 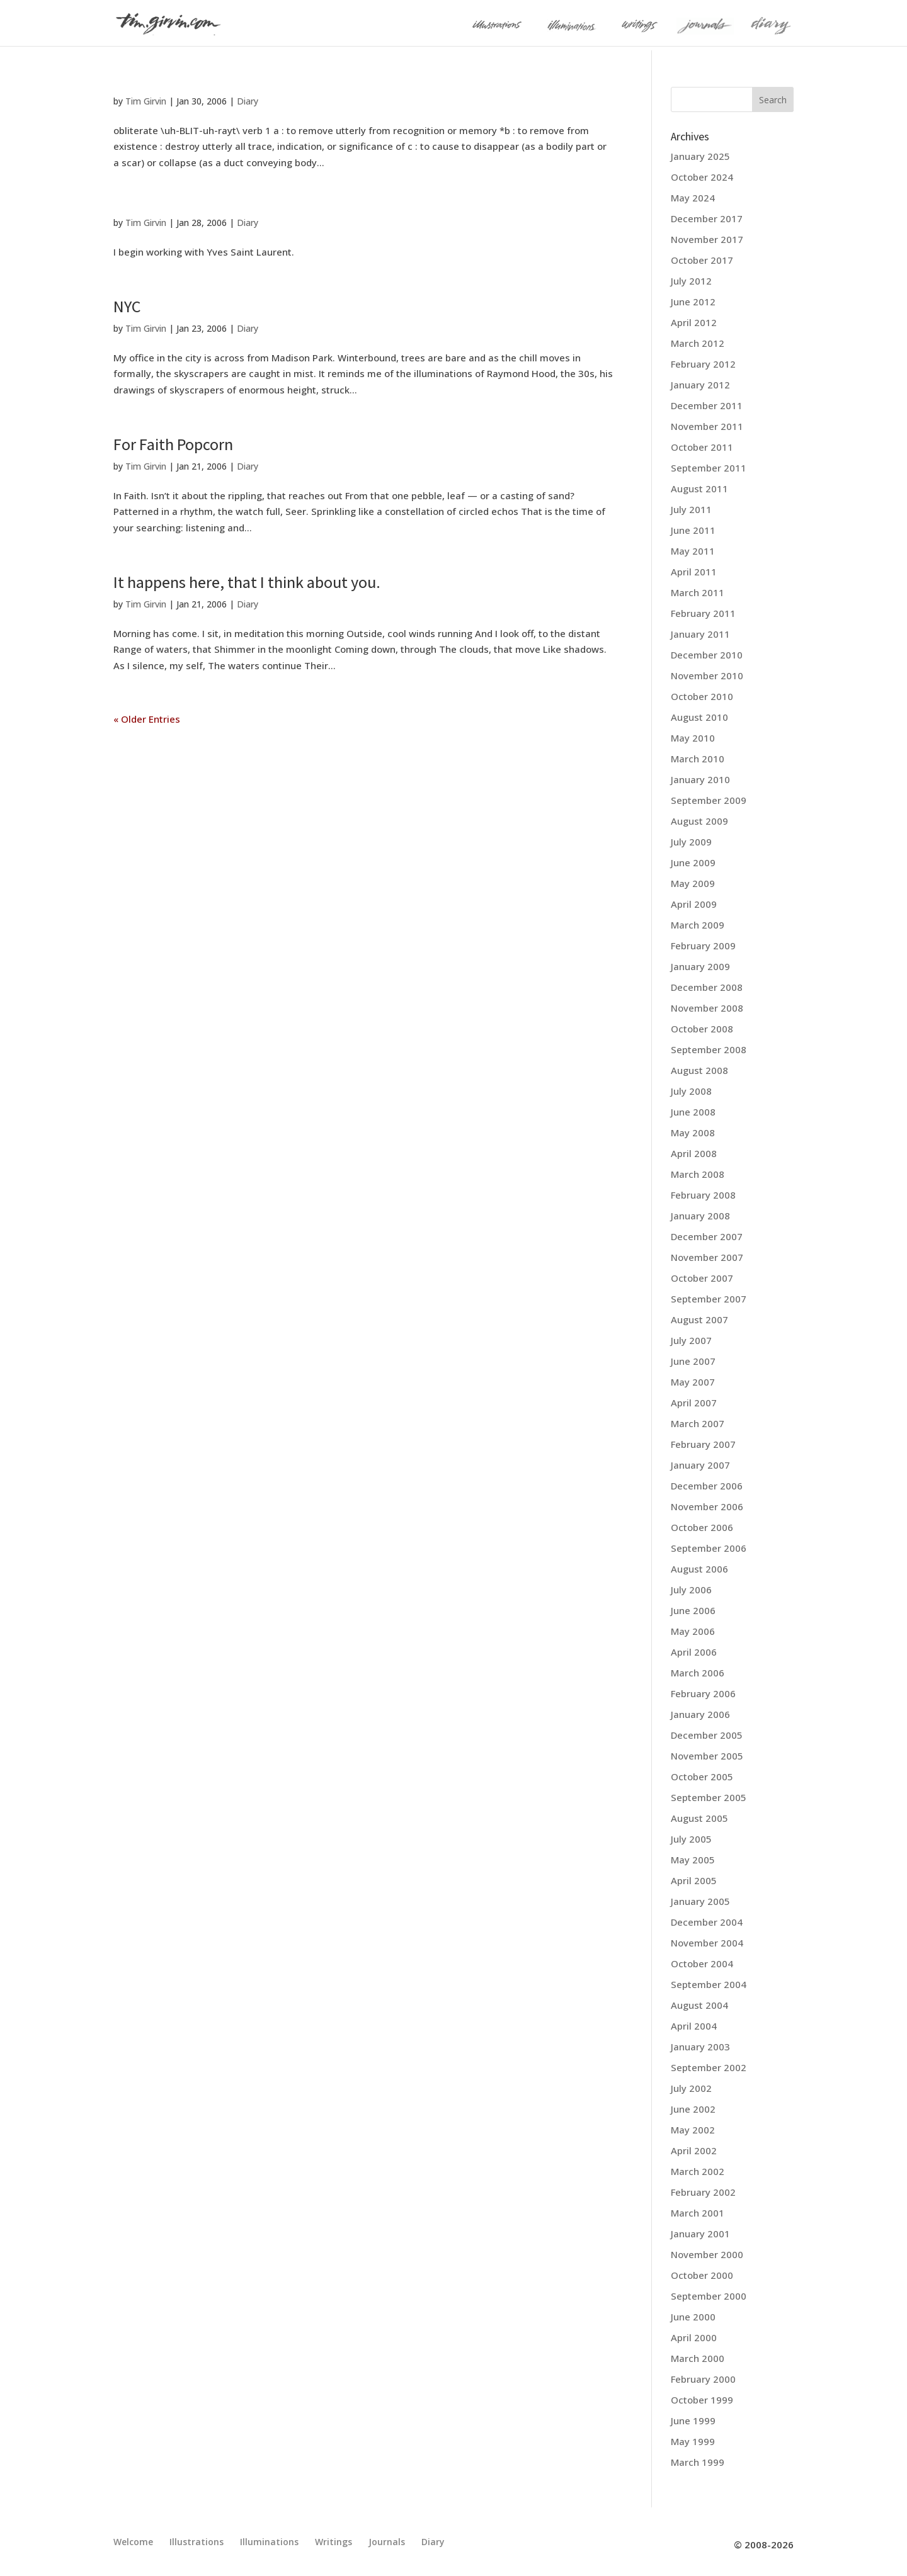 I want to click on August 2011, so click(x=699, y=488).